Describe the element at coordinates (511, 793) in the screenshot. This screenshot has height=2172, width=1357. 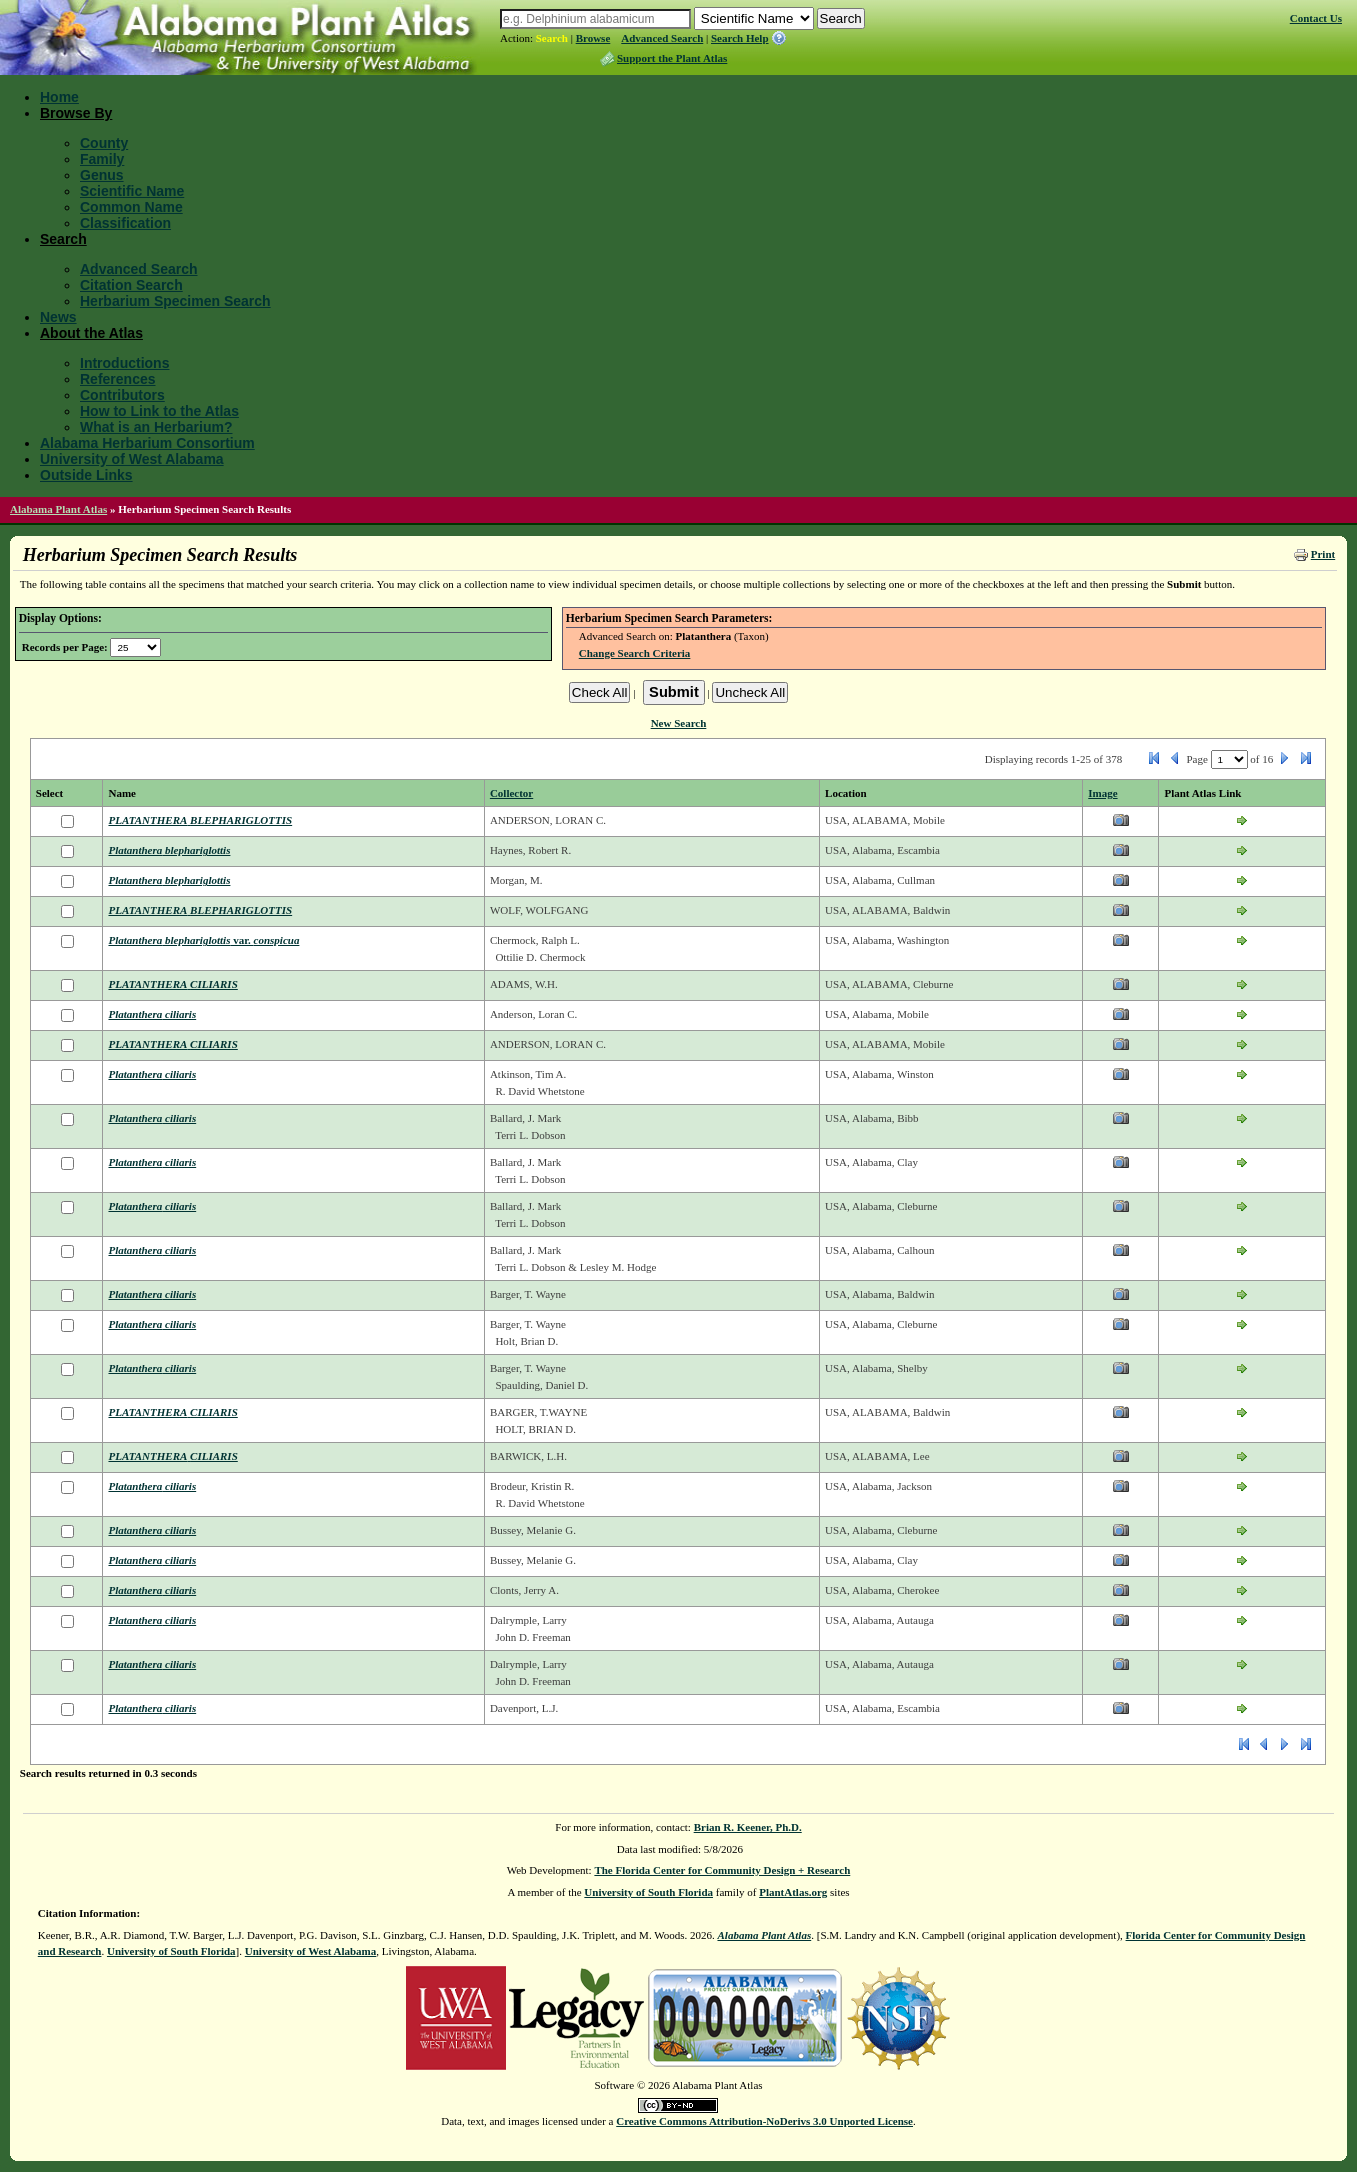
I see `Collector` at that location.